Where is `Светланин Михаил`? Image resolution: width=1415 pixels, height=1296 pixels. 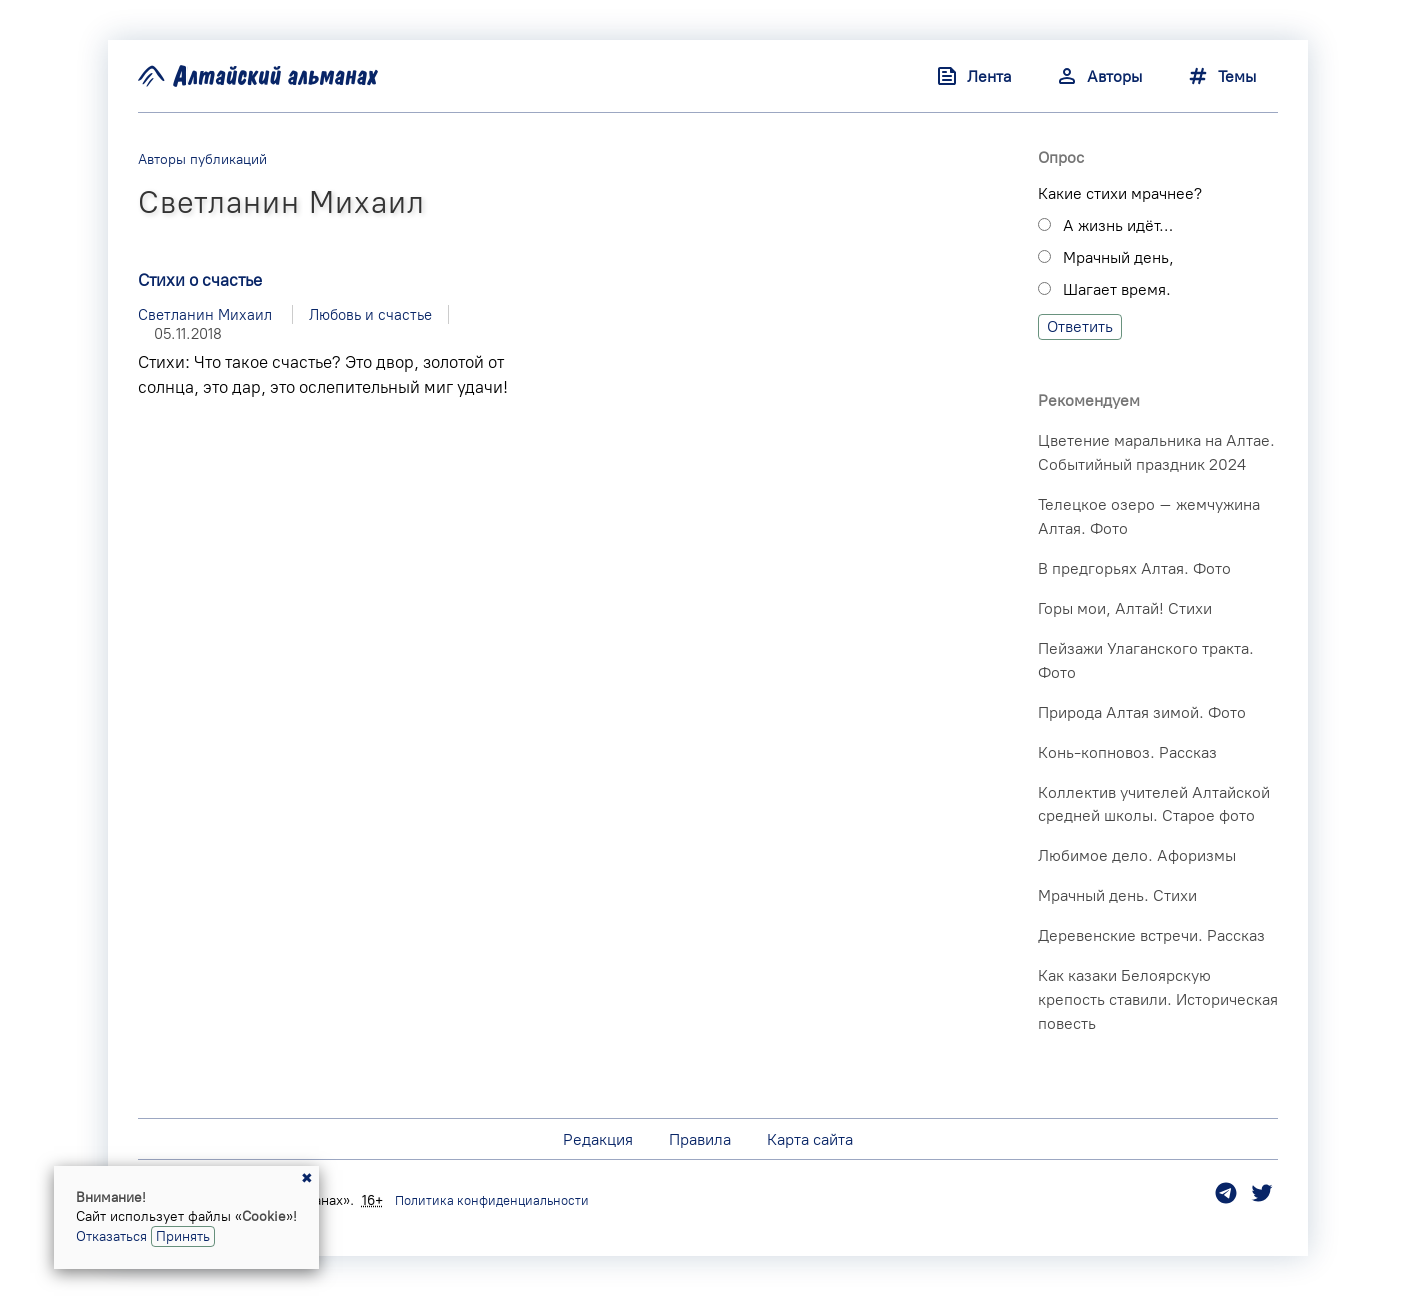
Светланин Михаил is located at coordinates (205, 314).